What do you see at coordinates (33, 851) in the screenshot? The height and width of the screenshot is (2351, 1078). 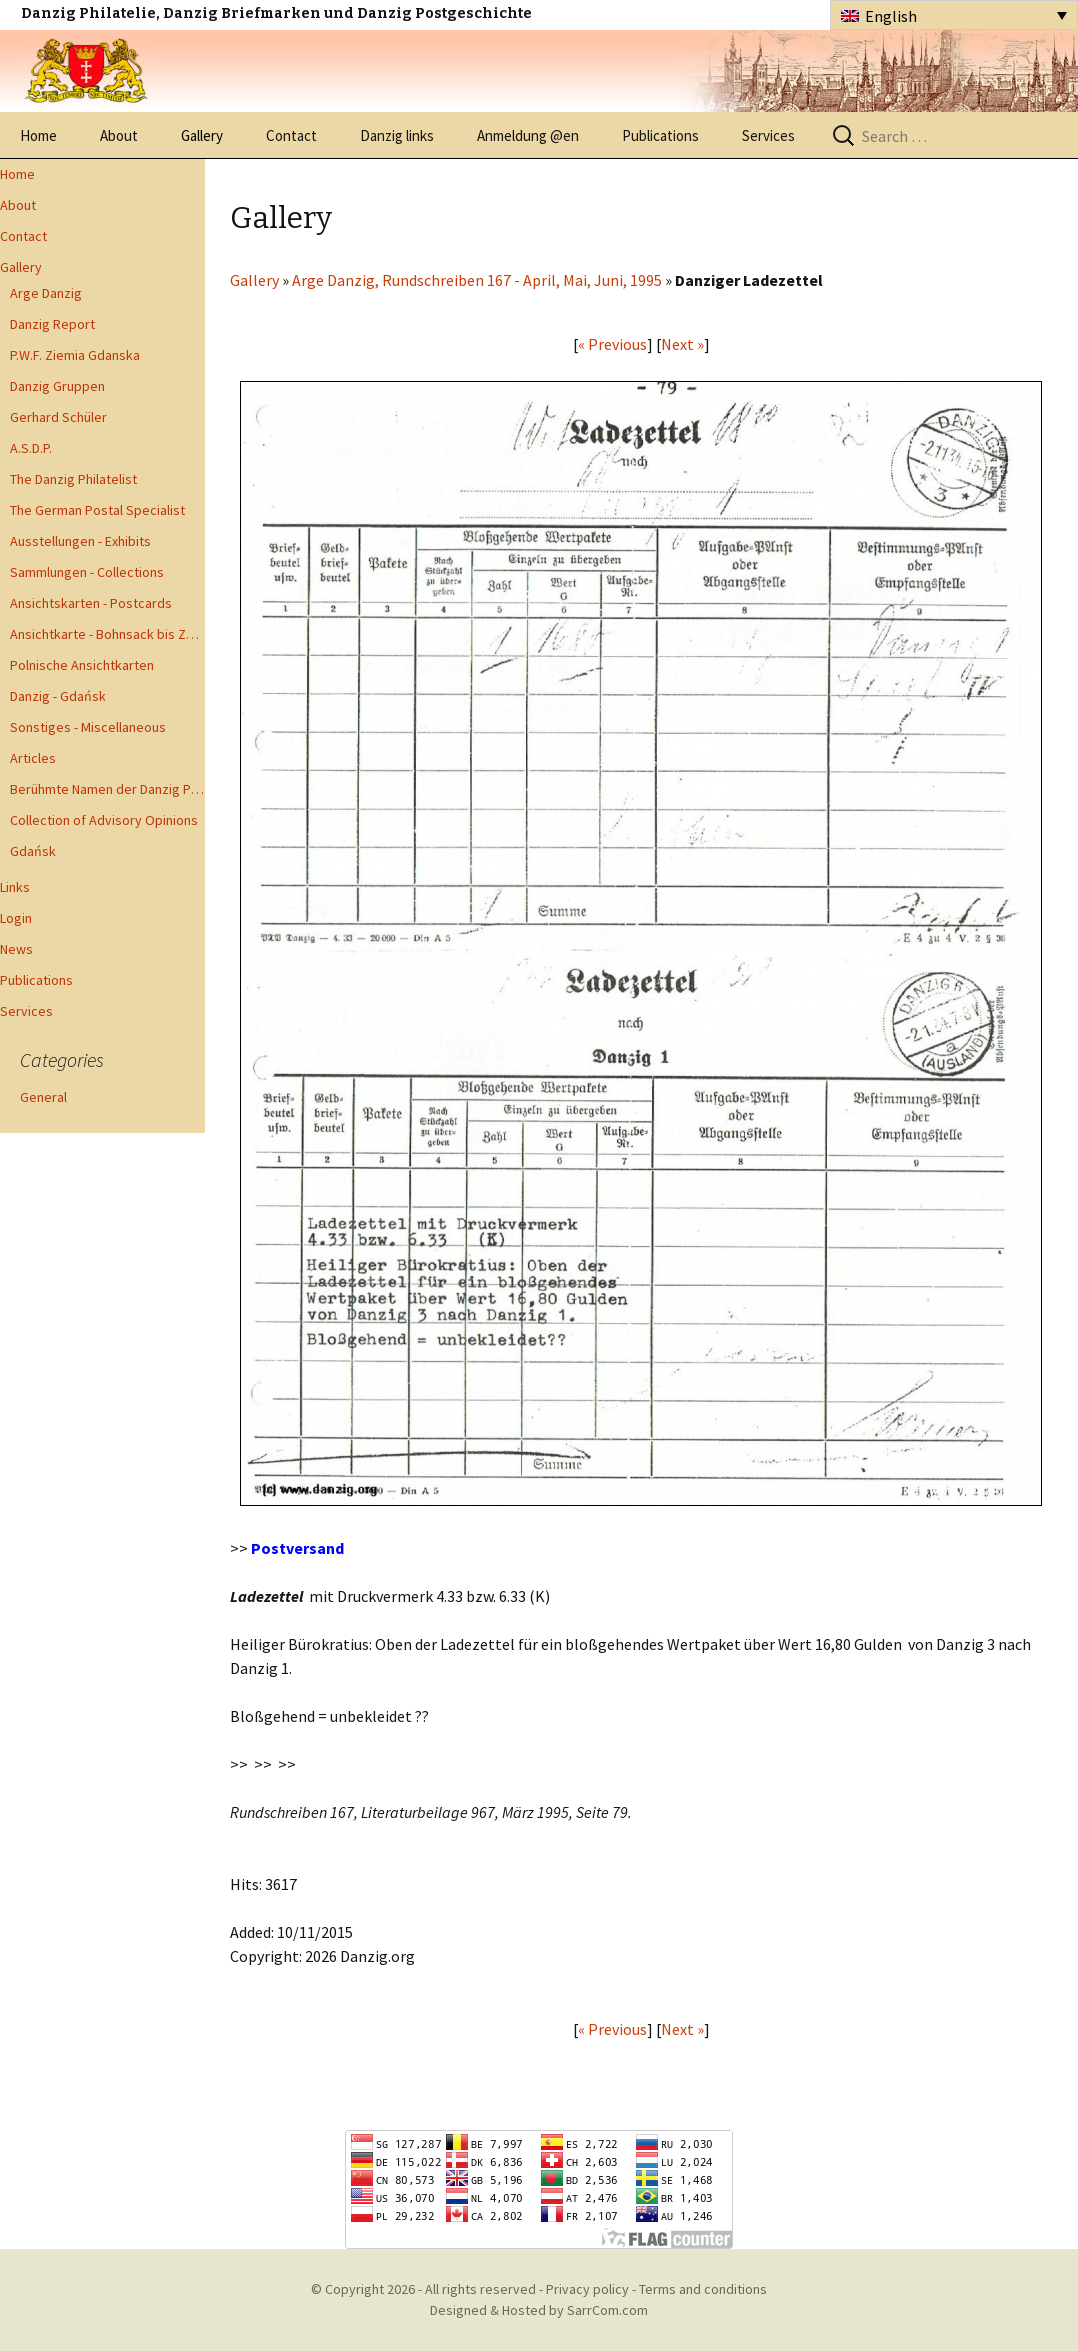 I see `Gdańsk` at bounding box center [33, 851].